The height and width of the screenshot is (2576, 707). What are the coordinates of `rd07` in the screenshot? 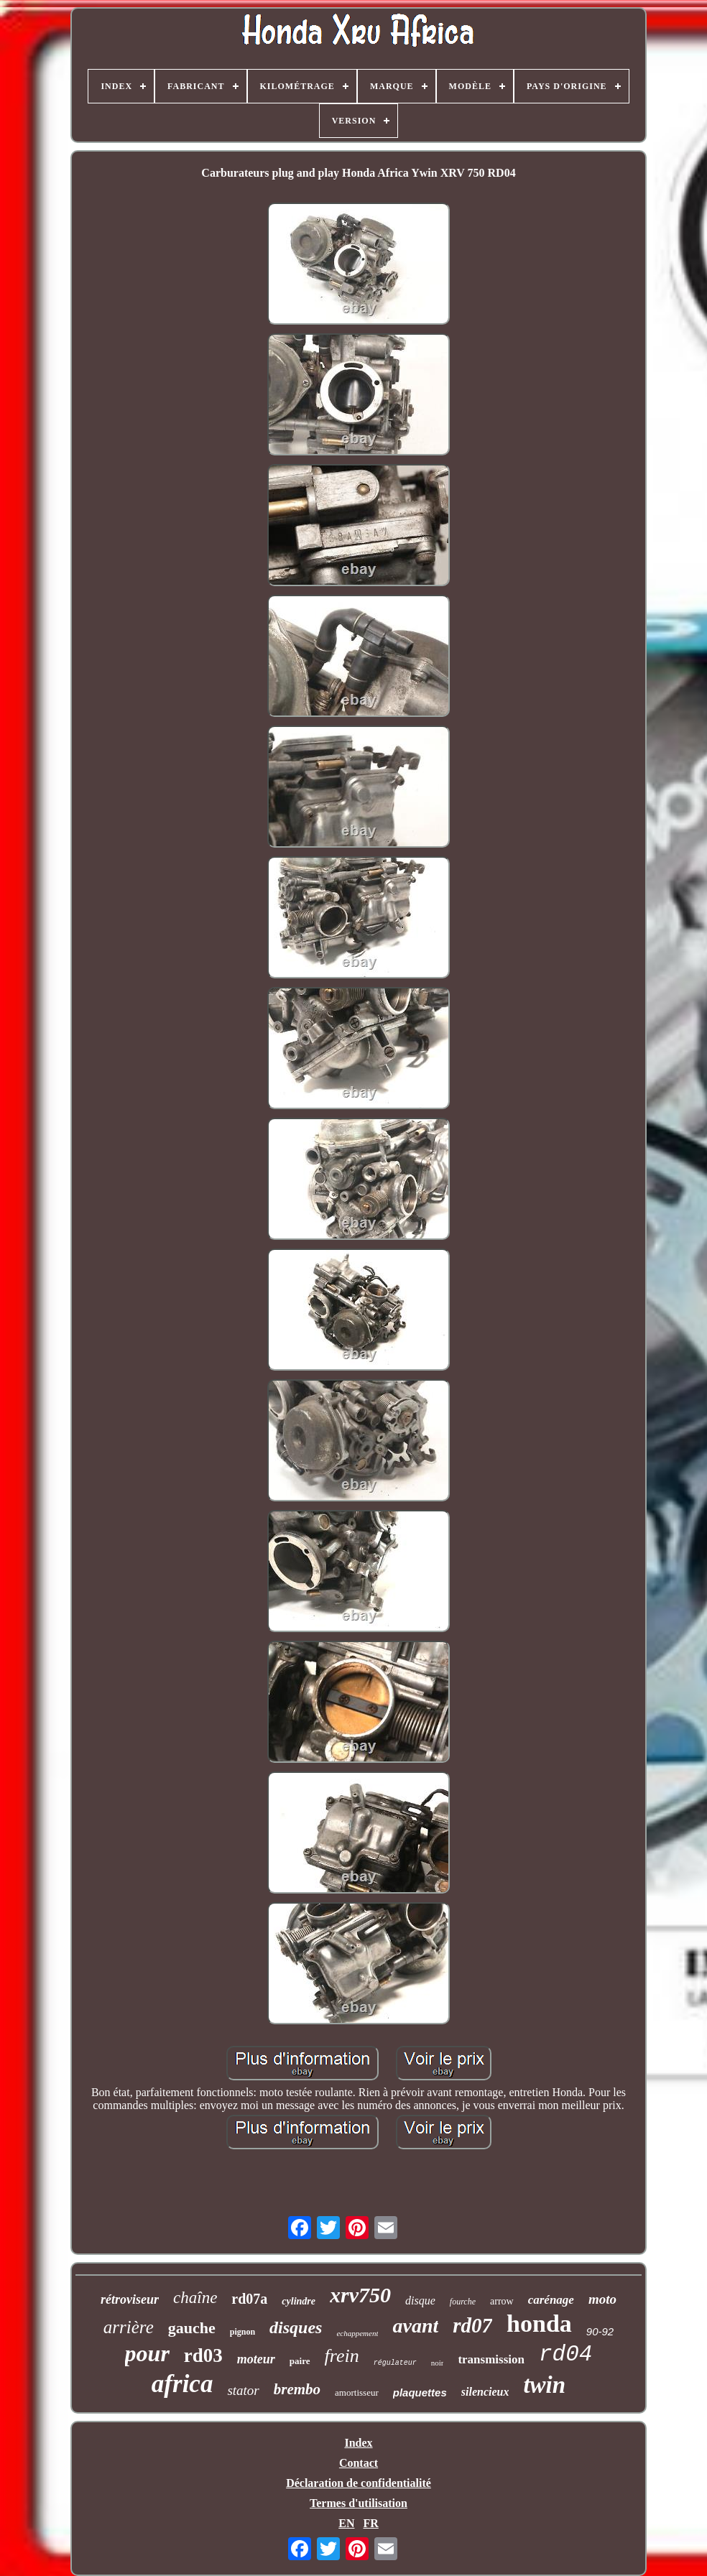 It's located at (472, 2325).